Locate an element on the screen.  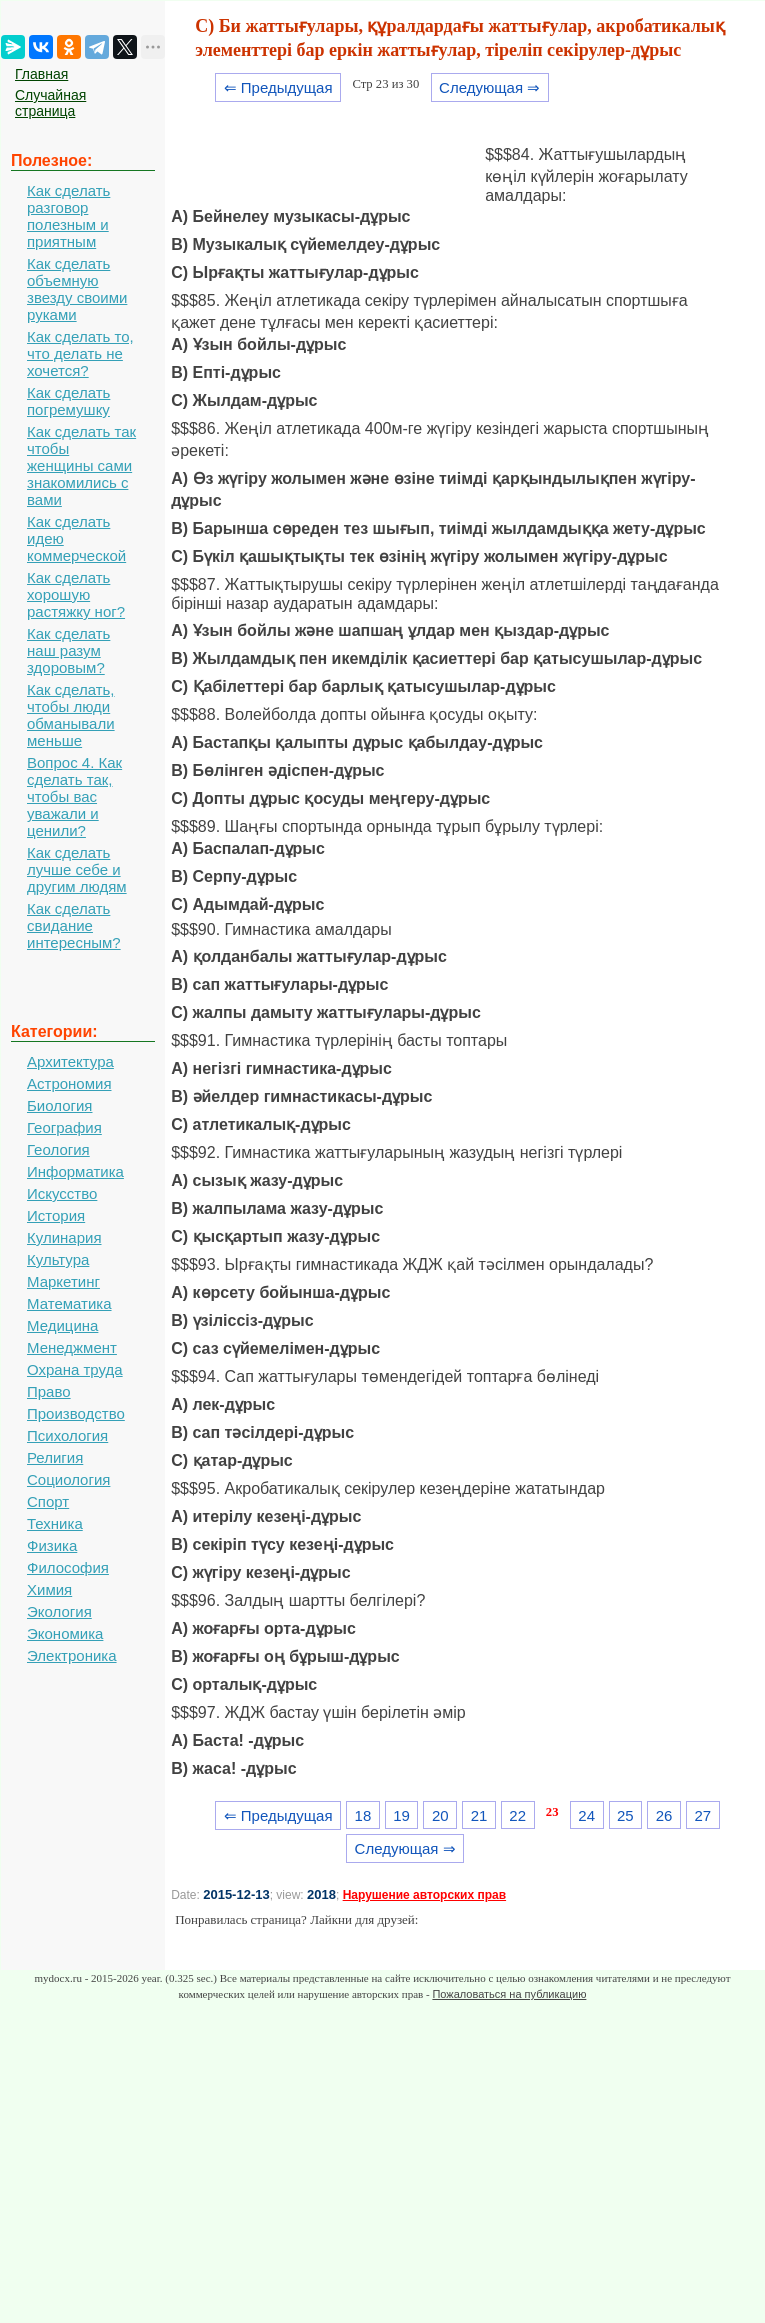
Информатика is located at coordinates (75, 1171).